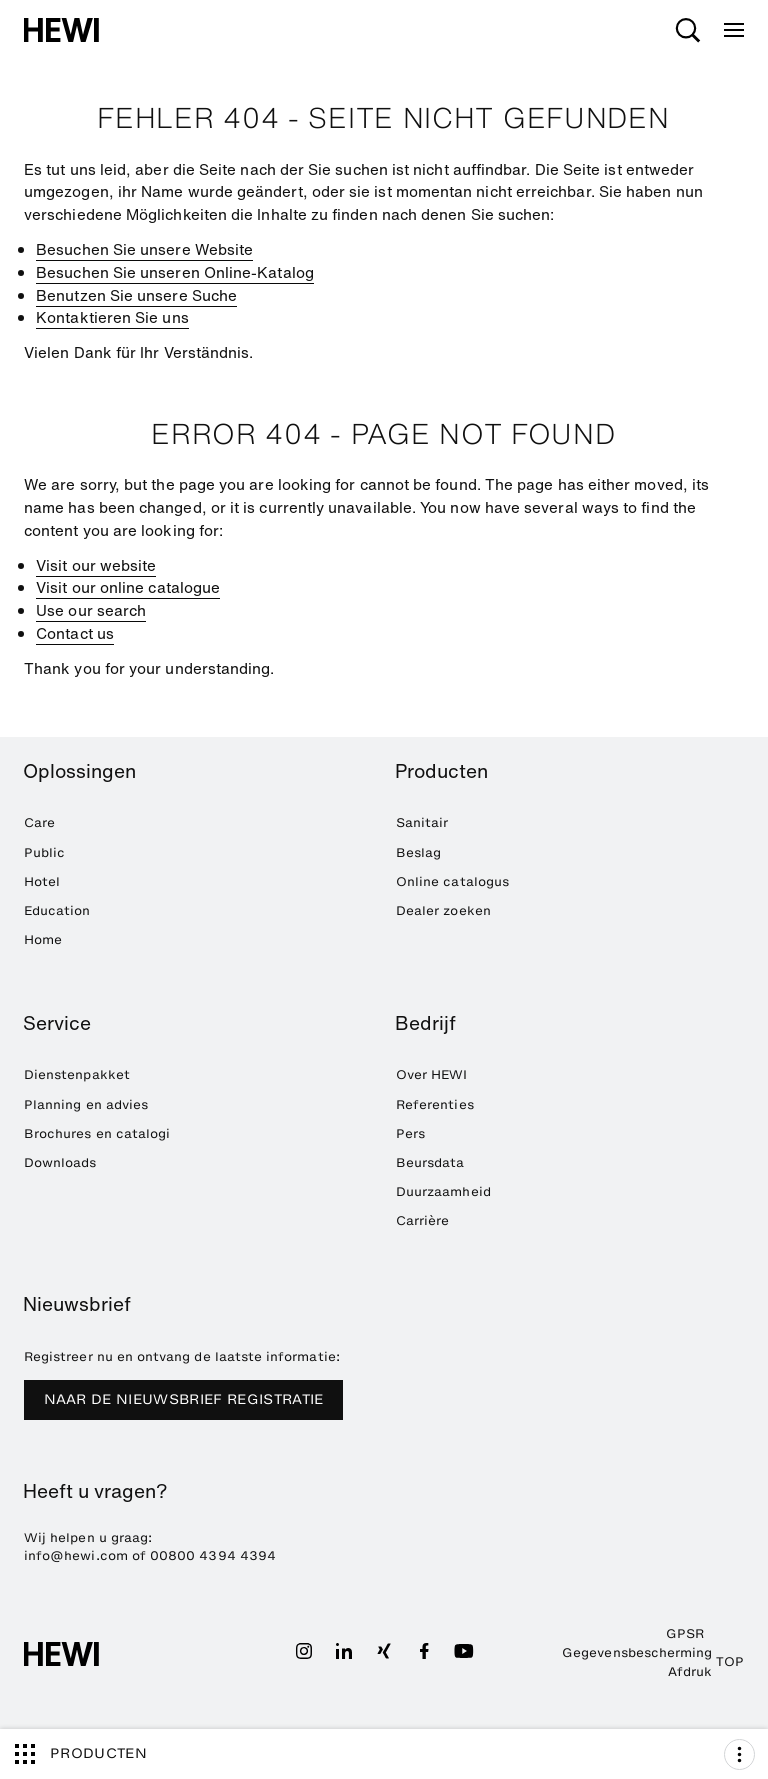 Image resolution: width=768 pixels, height=1779 pixels. I want to click on Benutzen Sie unsere Suche, so click(136, 295).